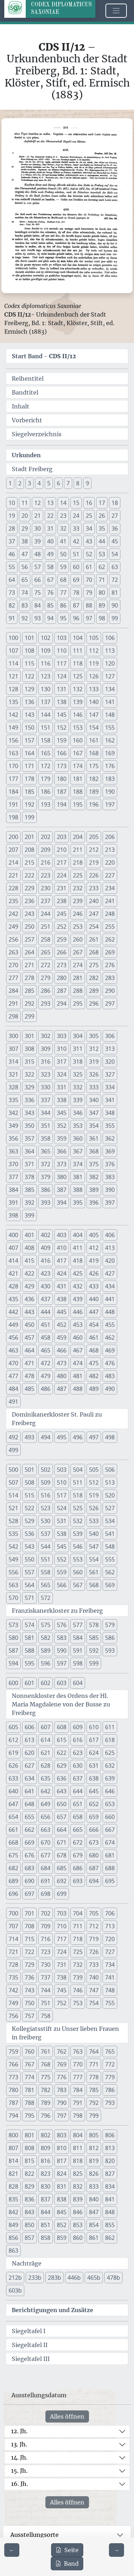 The image size is (134, 2576). I want to click on 712 [button], so click(94, 1926).